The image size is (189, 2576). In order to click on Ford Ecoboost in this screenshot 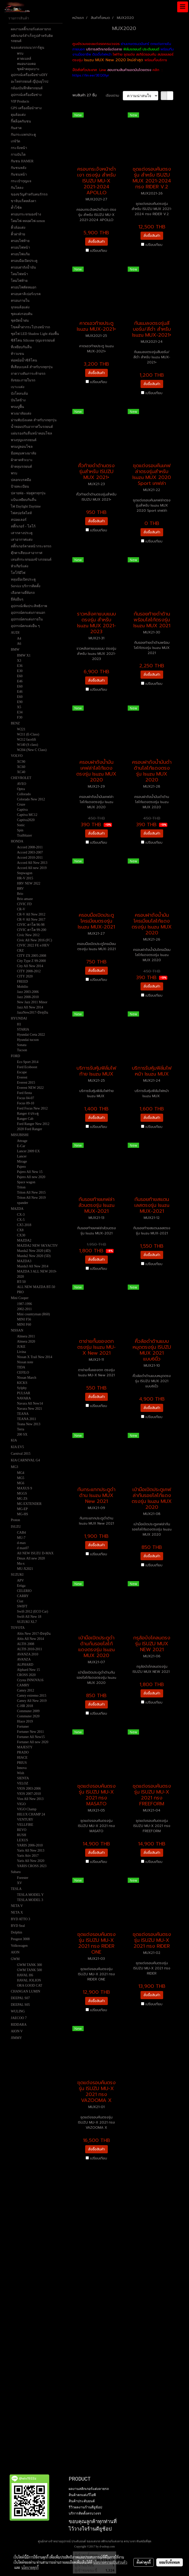, I will do `click(27, 1067)`.